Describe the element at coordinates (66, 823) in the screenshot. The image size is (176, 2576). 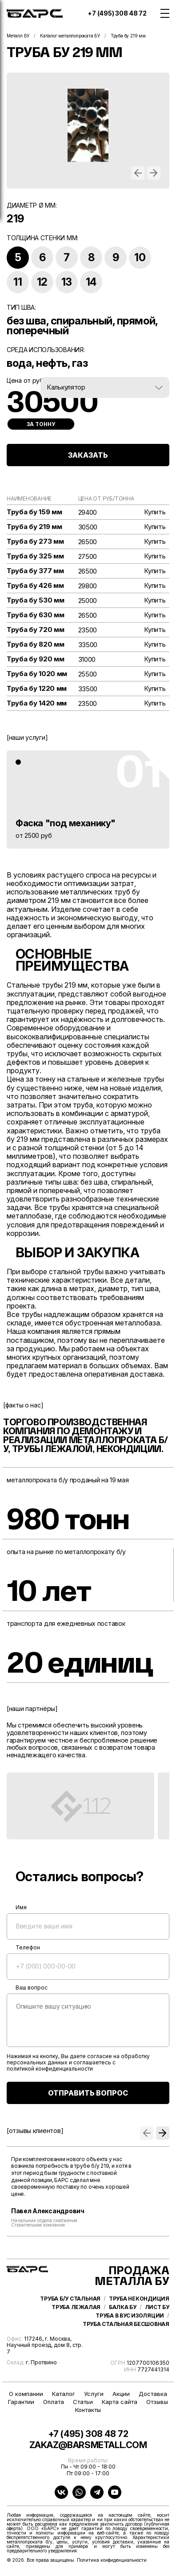
I see `Фаска "под механику"` at that location.